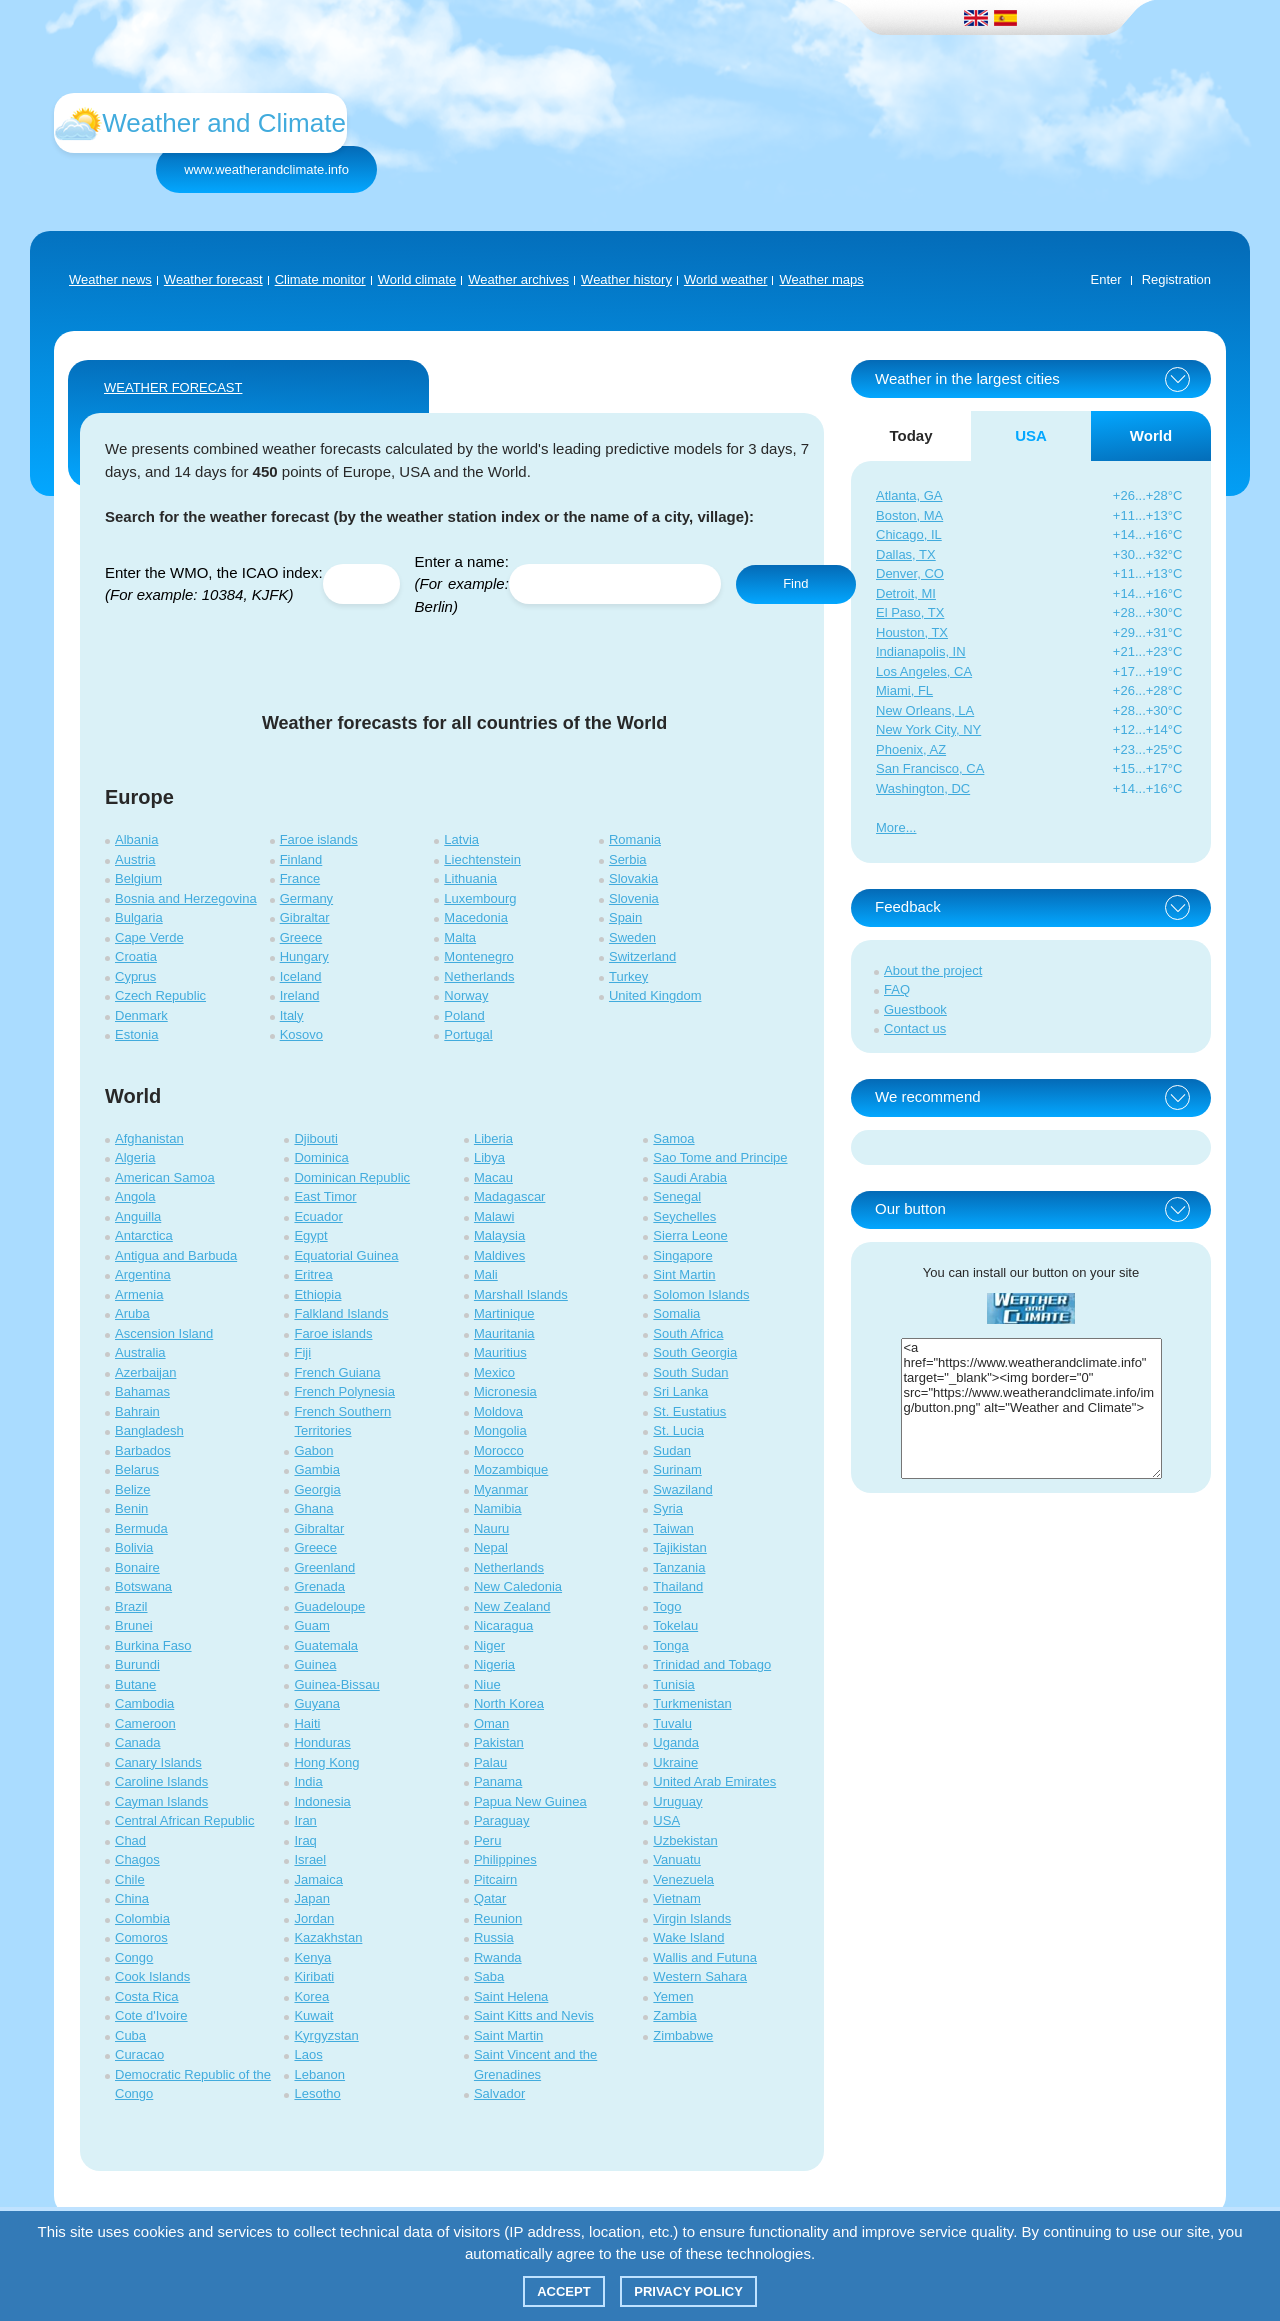 Image resolution: width=1280 pixels, height=2321 pixels. I want to click on Atlanta, GA, so click(909, 495).